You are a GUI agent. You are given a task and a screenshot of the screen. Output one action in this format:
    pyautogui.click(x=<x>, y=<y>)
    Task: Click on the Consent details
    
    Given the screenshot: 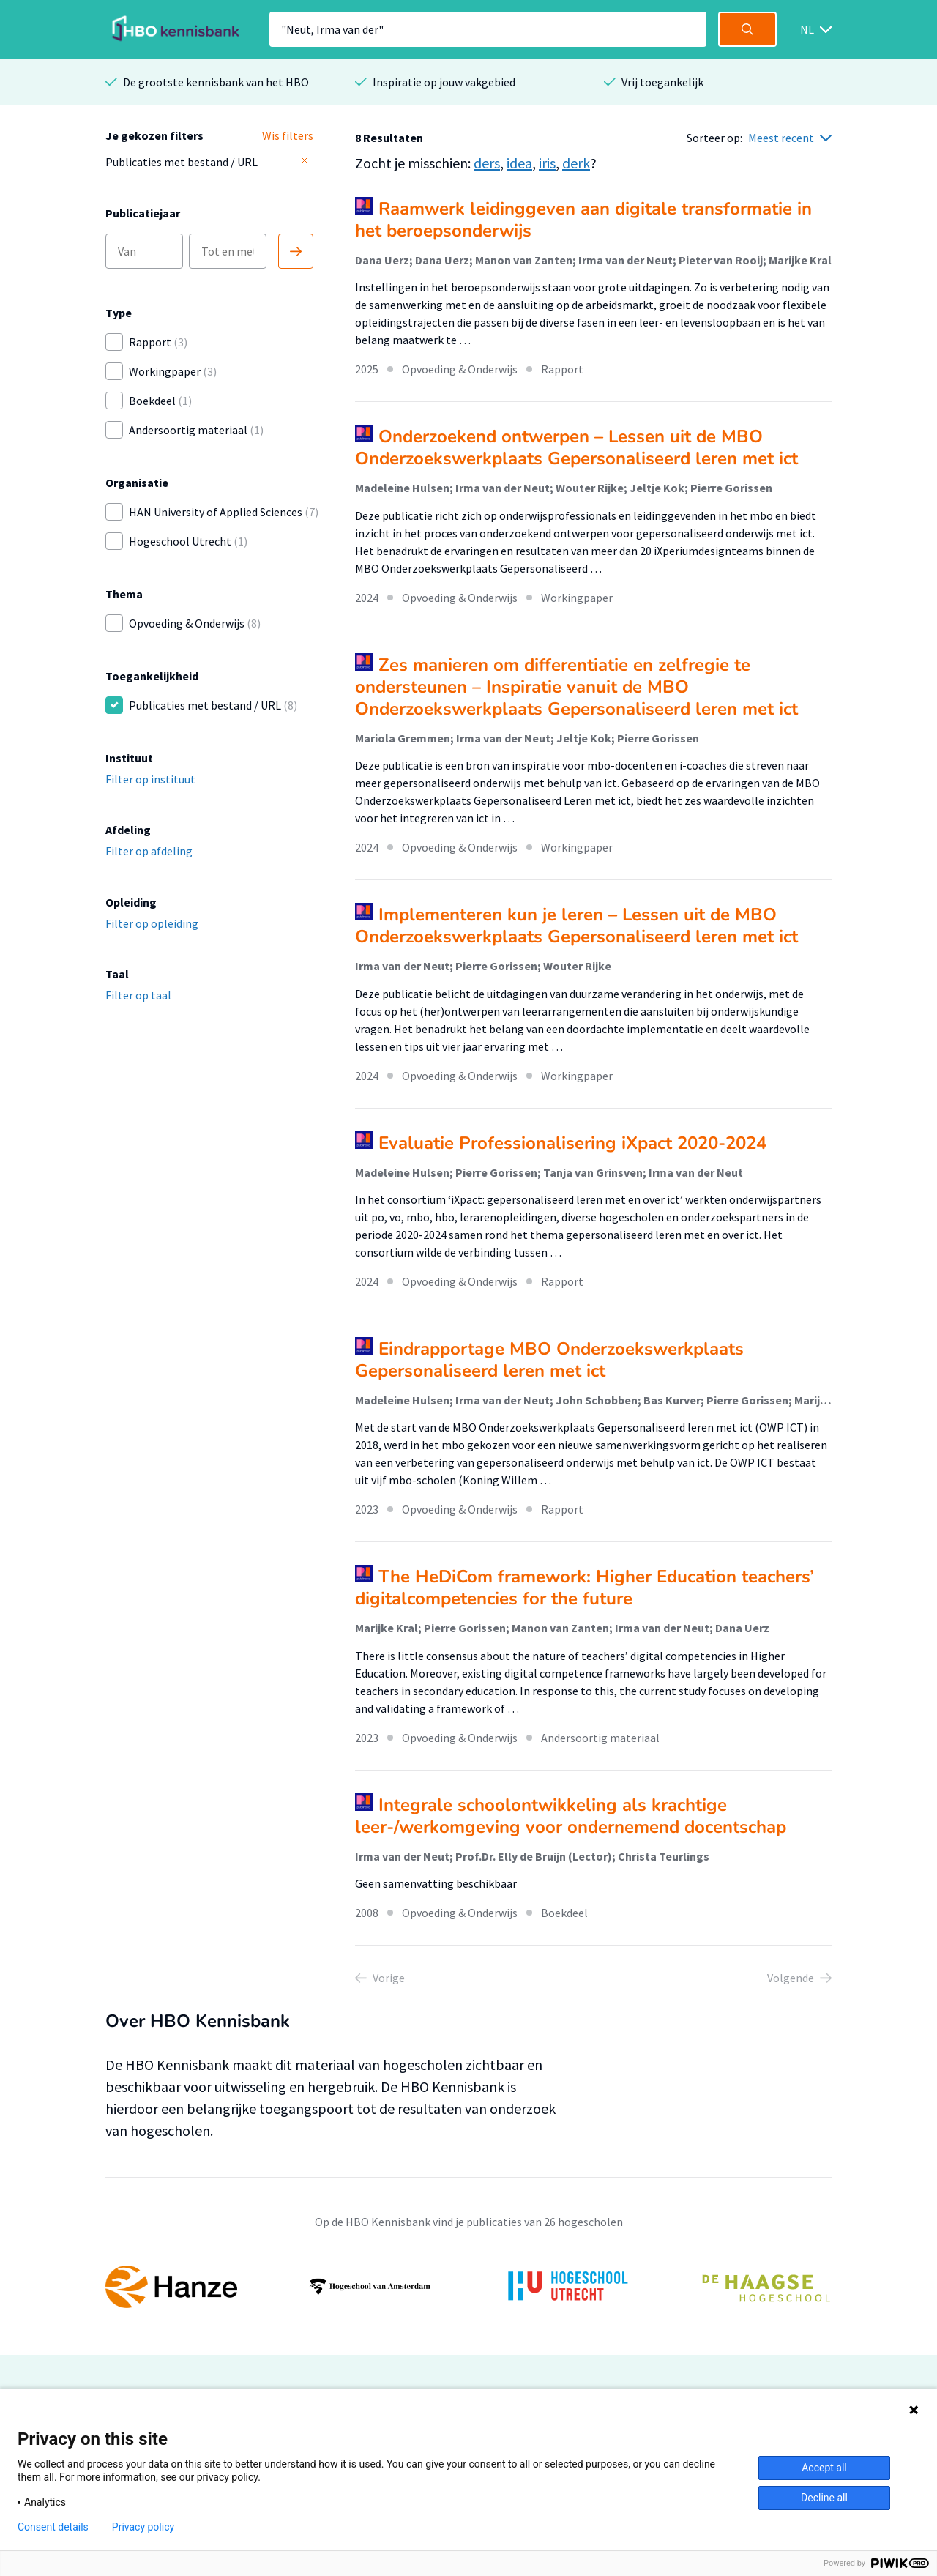 What is the action you would take?
    pyautogui.click(x=53, y=2527)
    